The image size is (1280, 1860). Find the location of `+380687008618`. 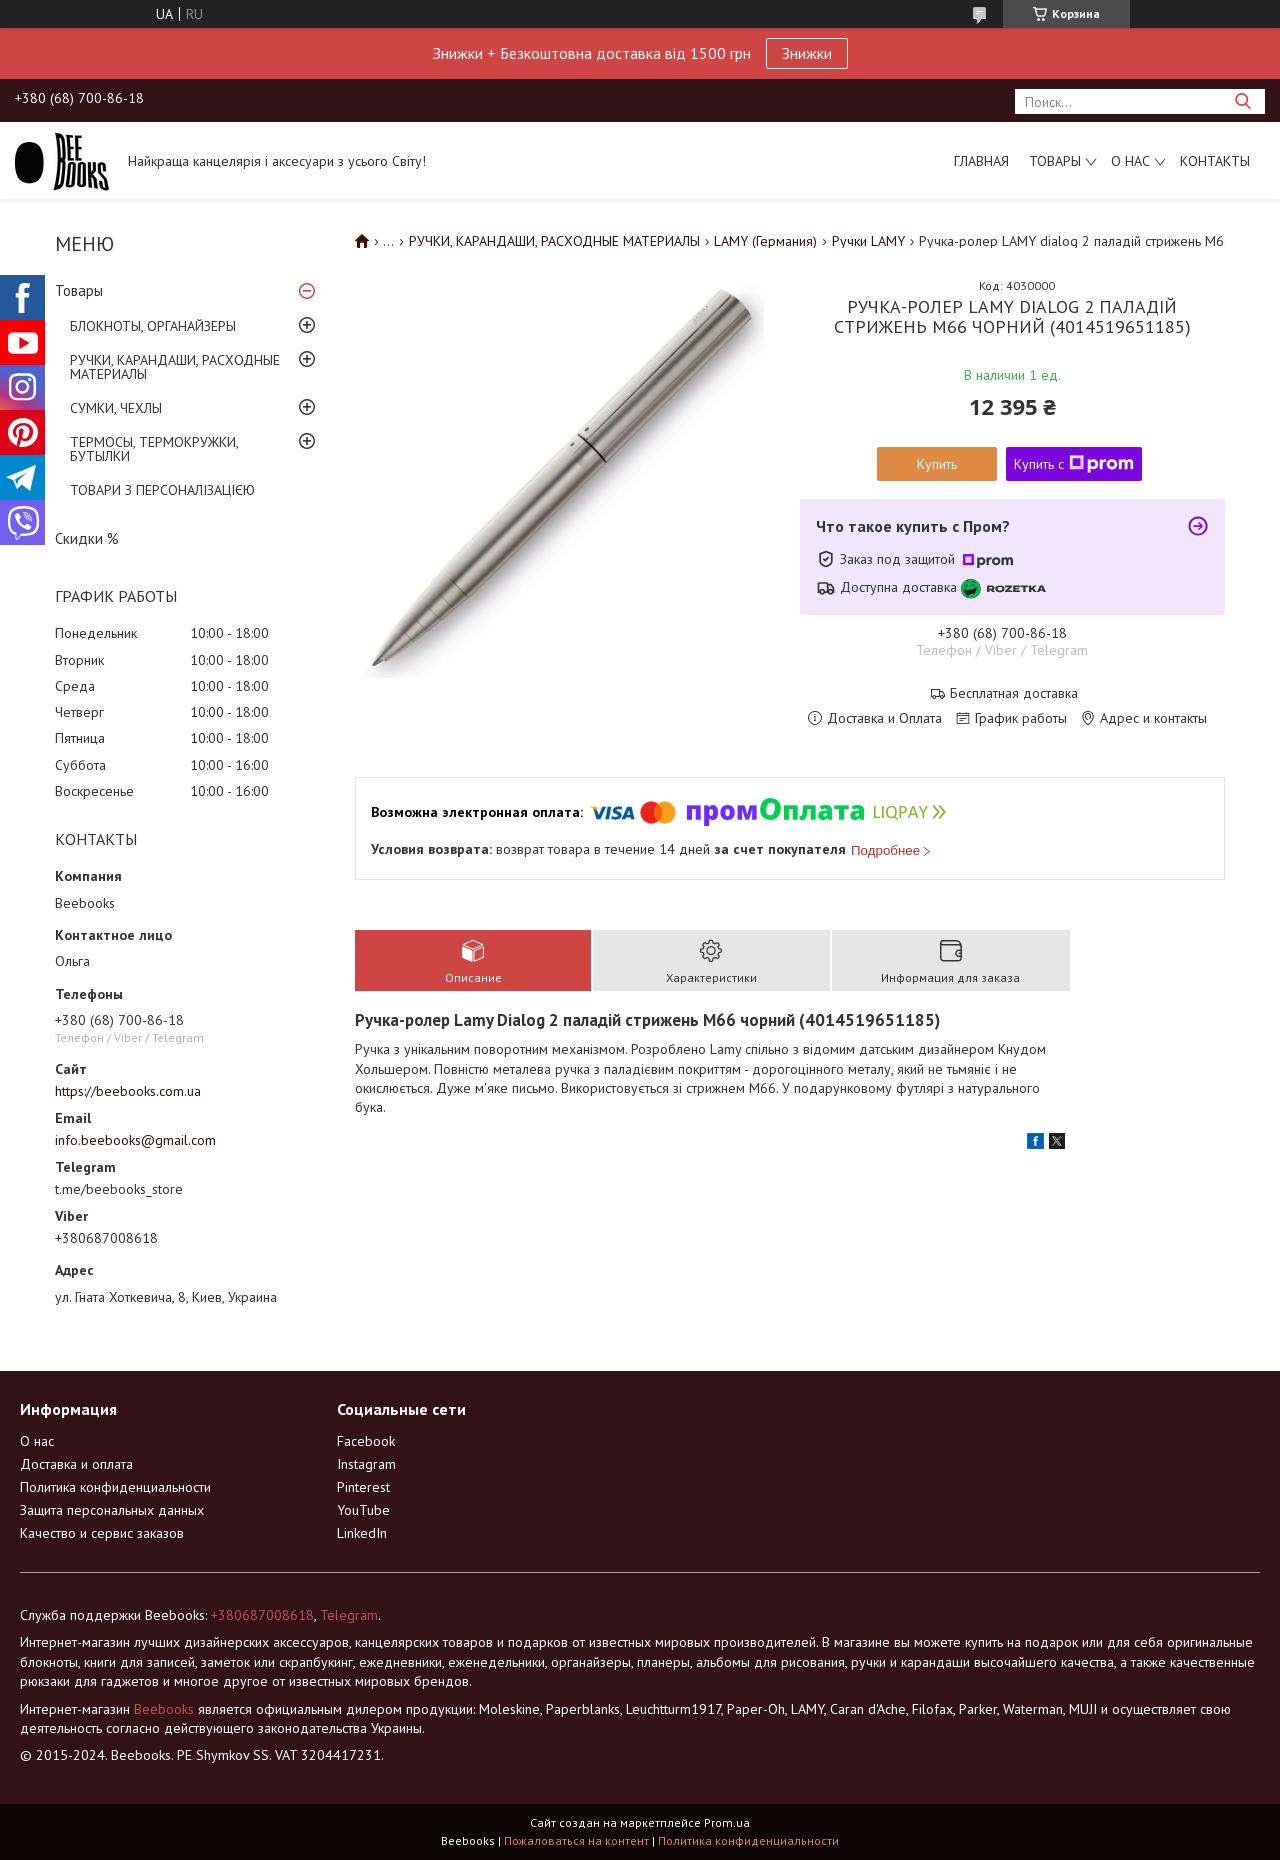

+380687008618 is located at coordinates (262, 1615).